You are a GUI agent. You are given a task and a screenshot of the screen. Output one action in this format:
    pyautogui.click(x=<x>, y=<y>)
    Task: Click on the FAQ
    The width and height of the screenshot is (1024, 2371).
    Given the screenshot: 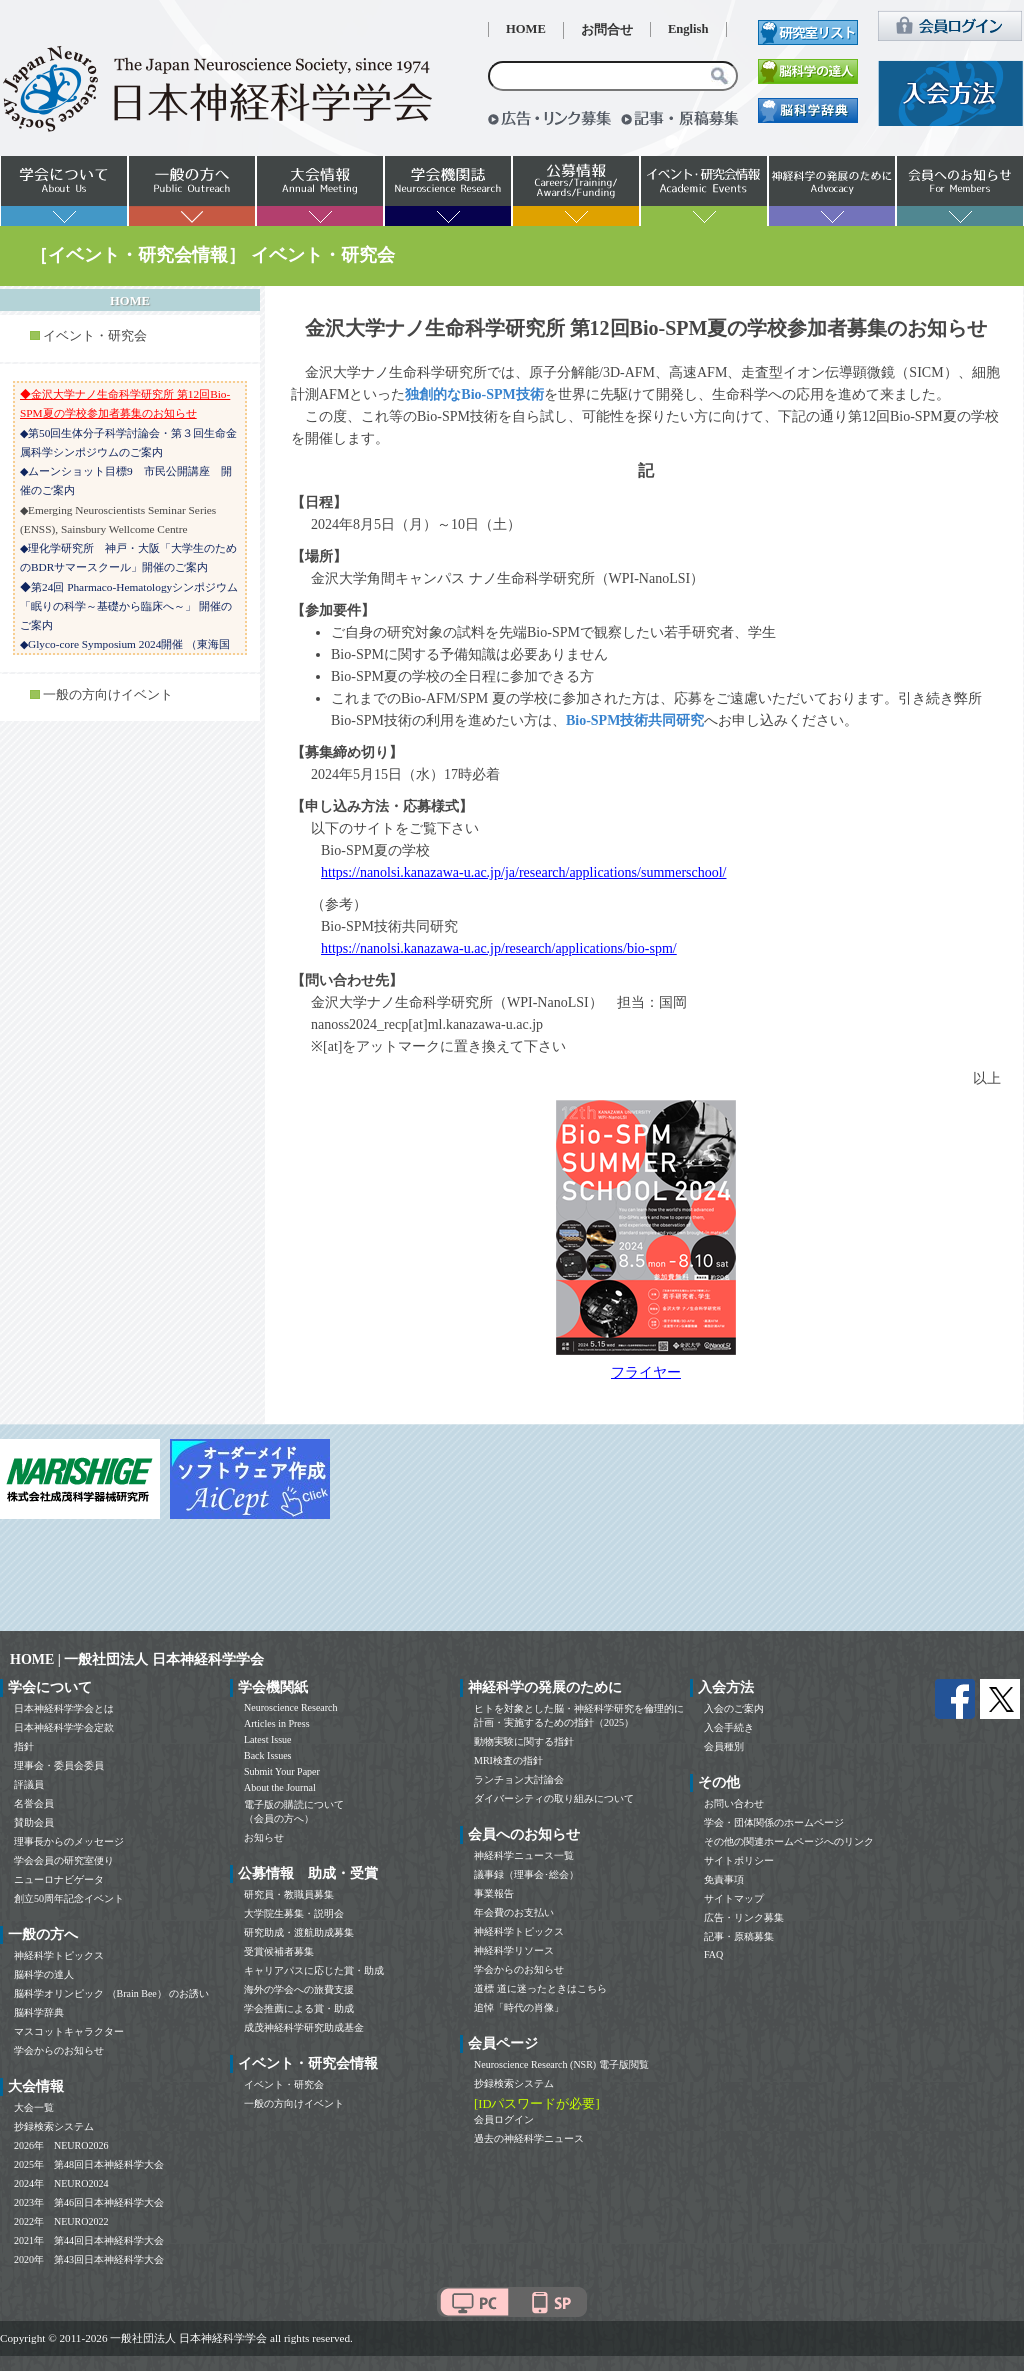 What is the action you would take?
    pyautogui.click(x=713, y=1954)
    